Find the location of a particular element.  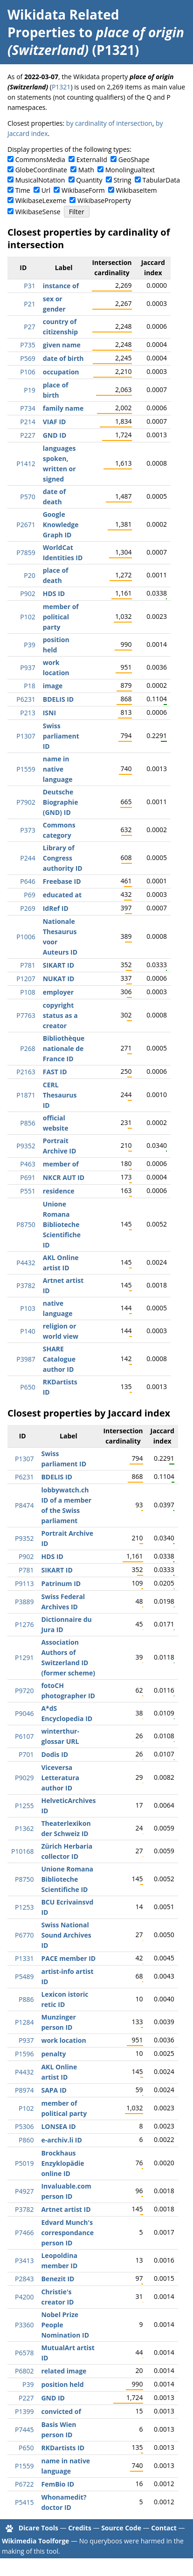

P8974 is located at coordinates (24, 2090).